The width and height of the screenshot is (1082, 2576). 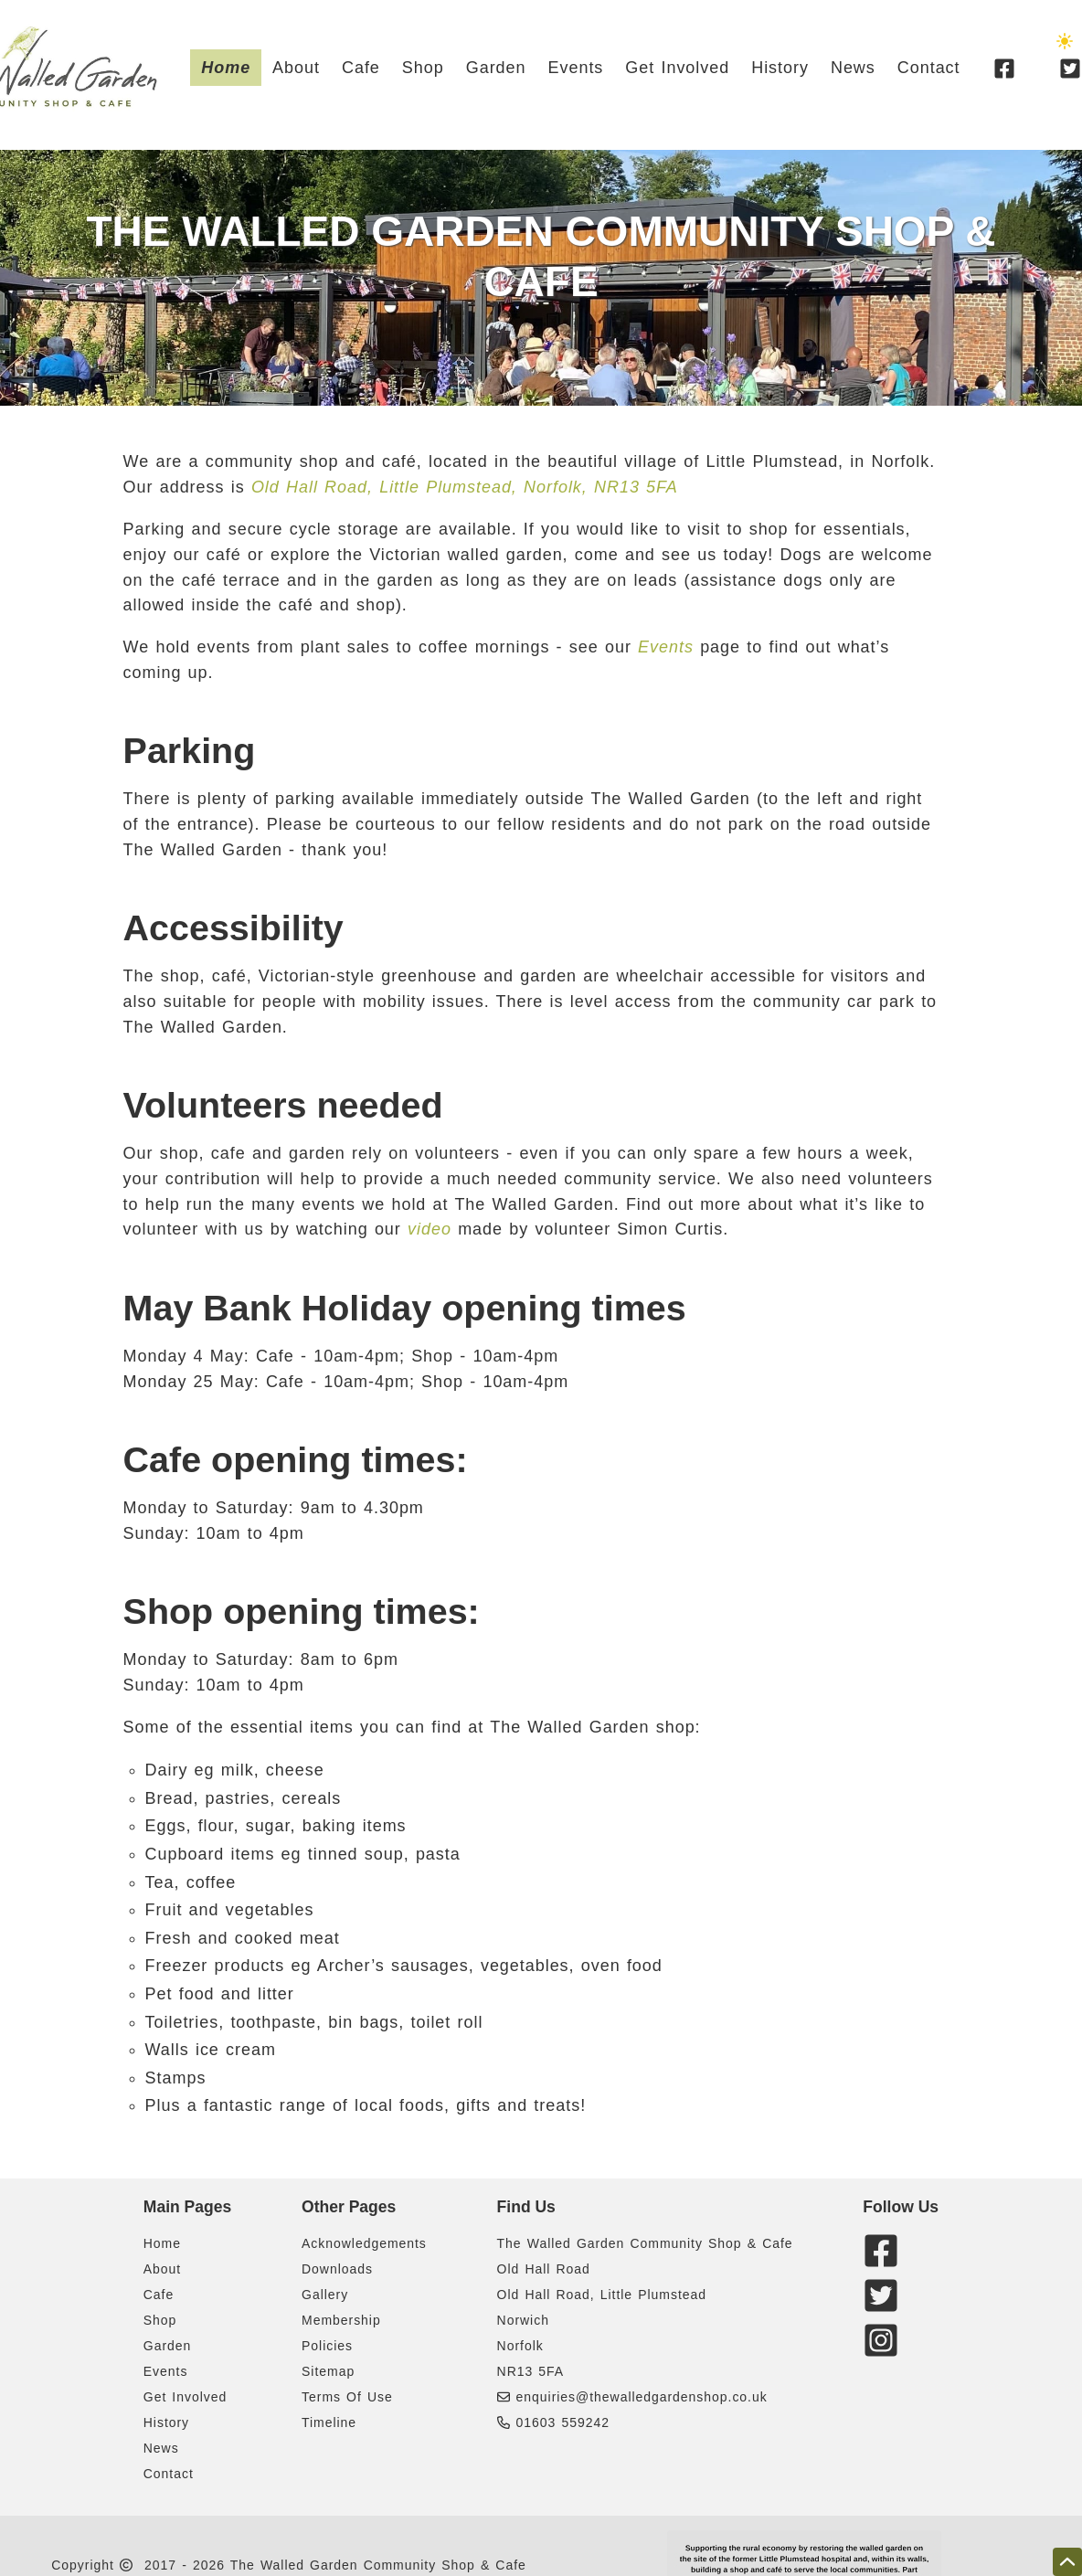 What do you see at coordinates (1004, 67) in the screenshot?
I see `[facebook]` at bounding box center [1004, 67].